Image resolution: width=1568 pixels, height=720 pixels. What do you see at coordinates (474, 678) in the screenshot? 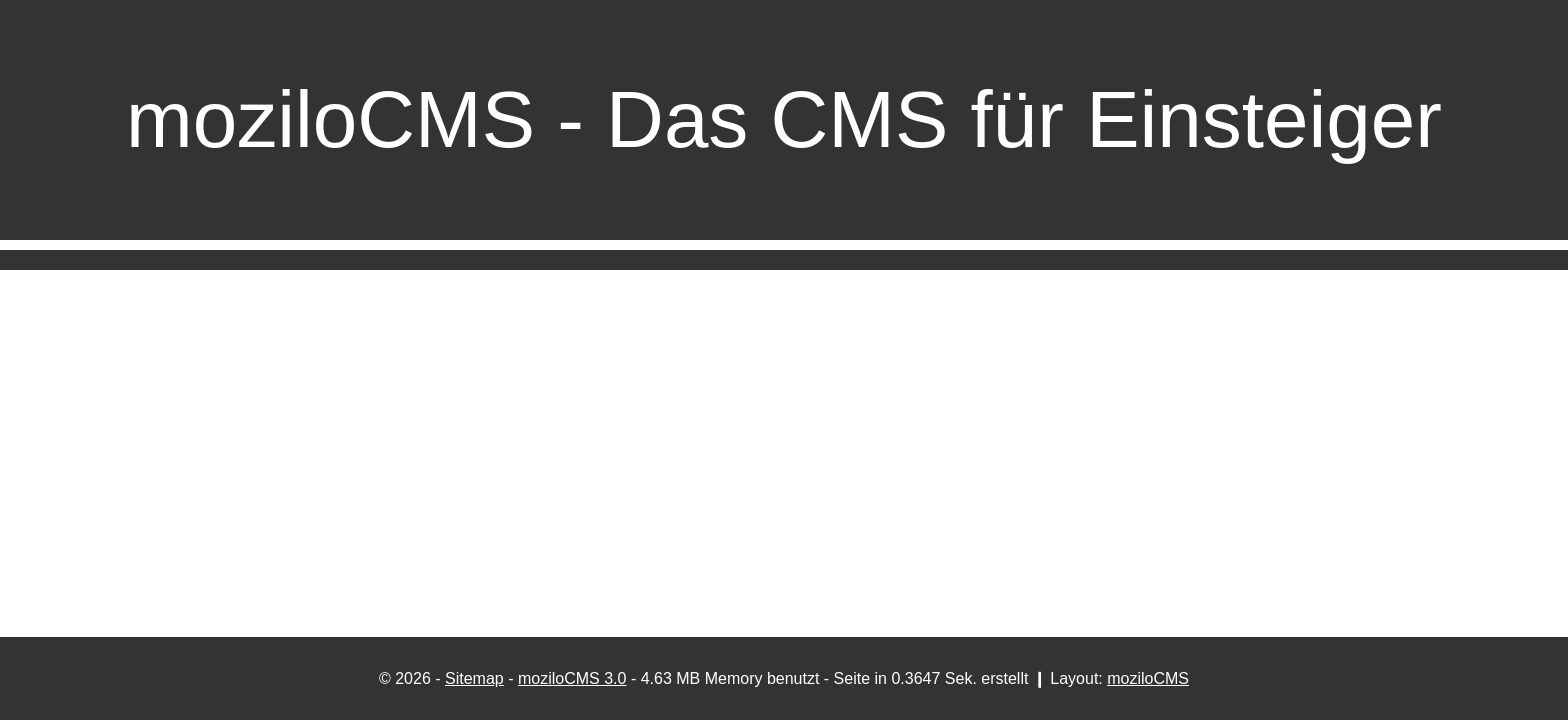
I see `Sitemap` at bounding box center [474, 678].